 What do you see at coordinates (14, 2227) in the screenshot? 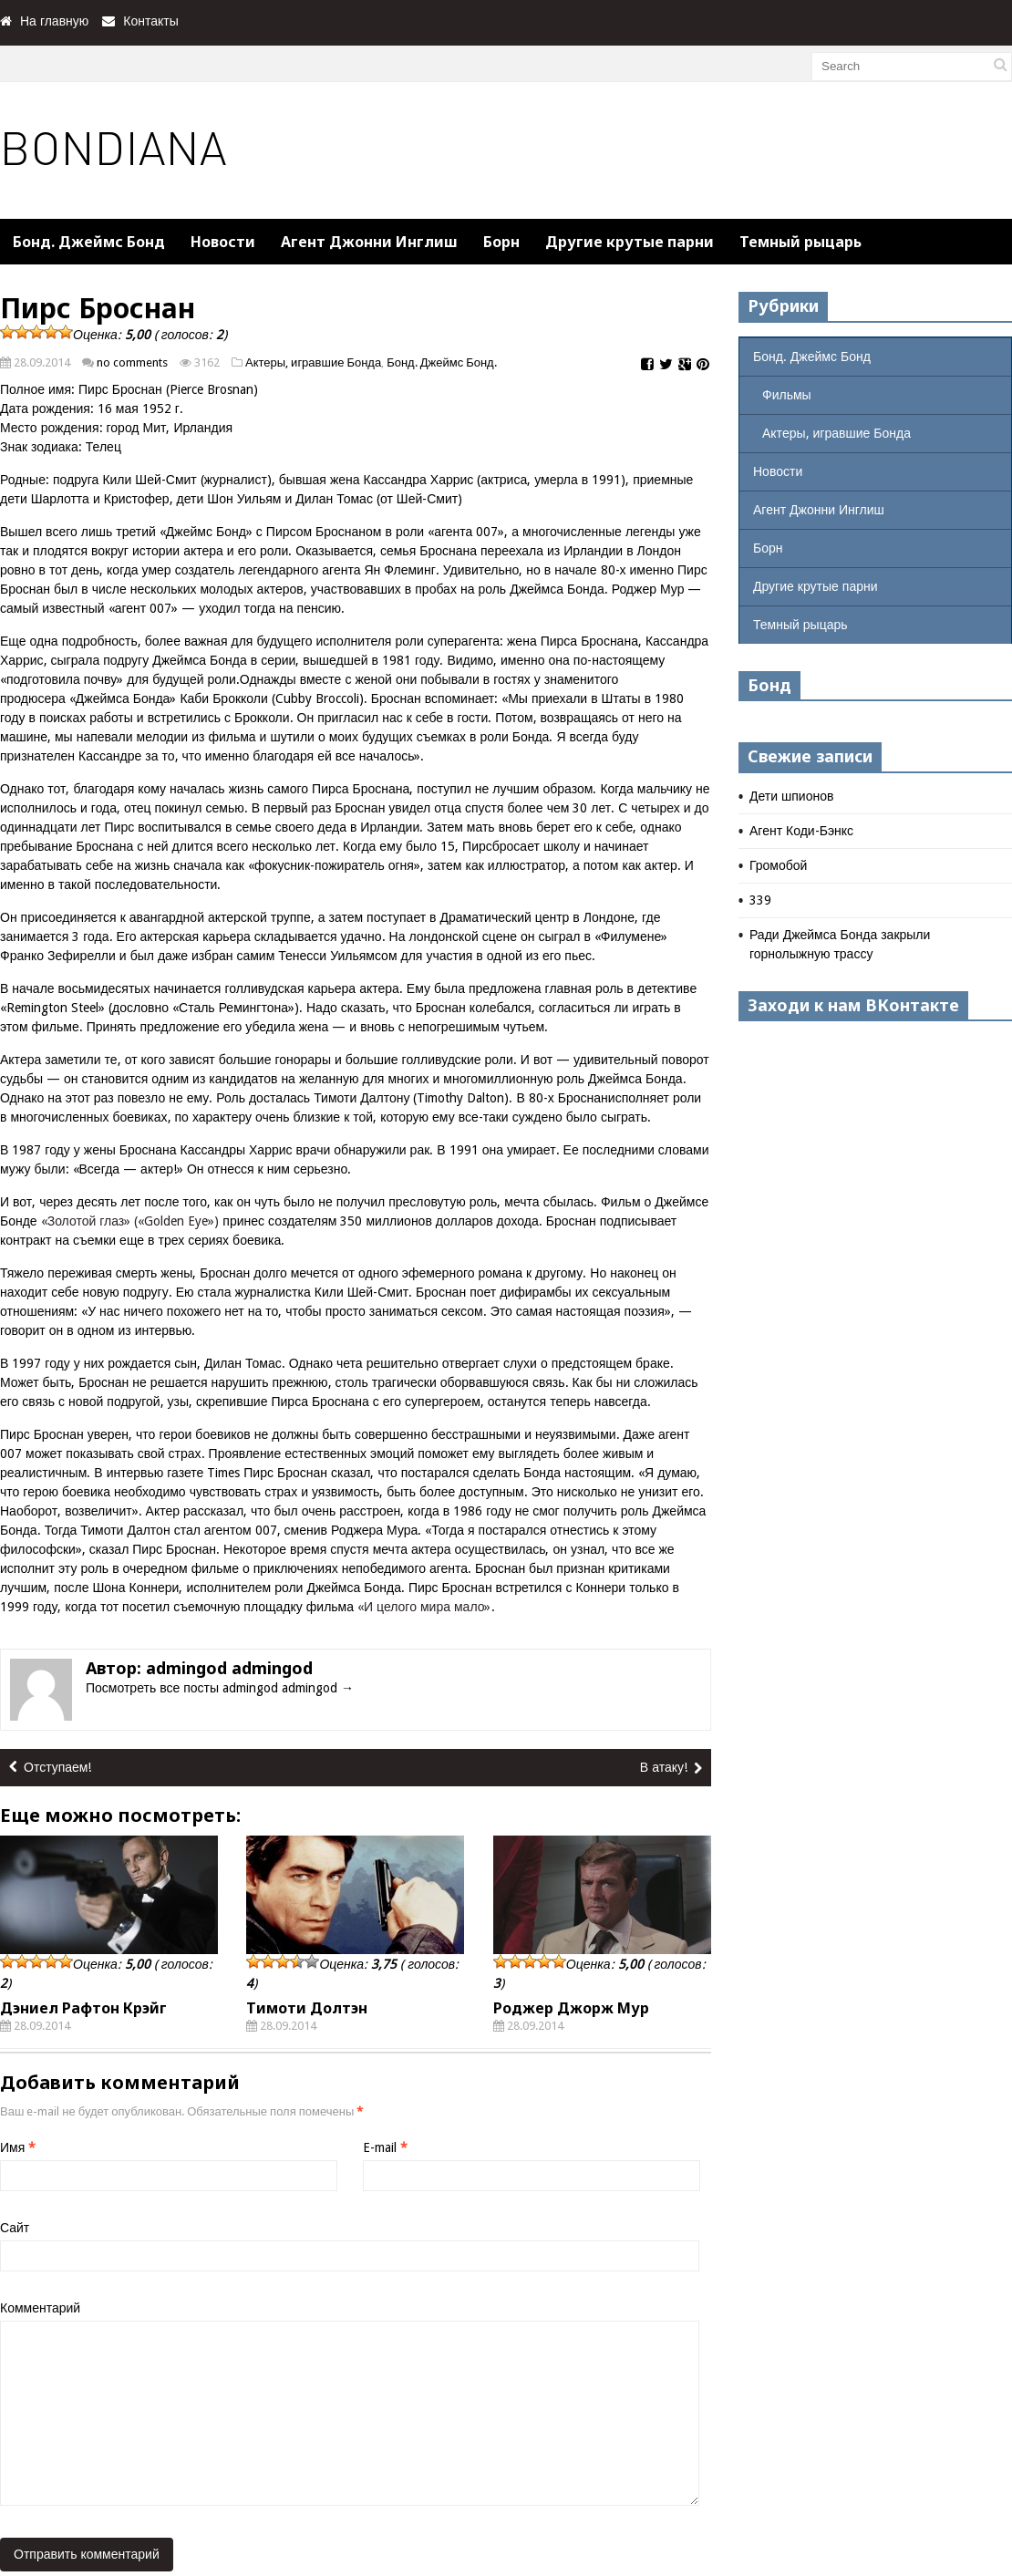
I see `Сайт` at bounding box center [14, 2227].